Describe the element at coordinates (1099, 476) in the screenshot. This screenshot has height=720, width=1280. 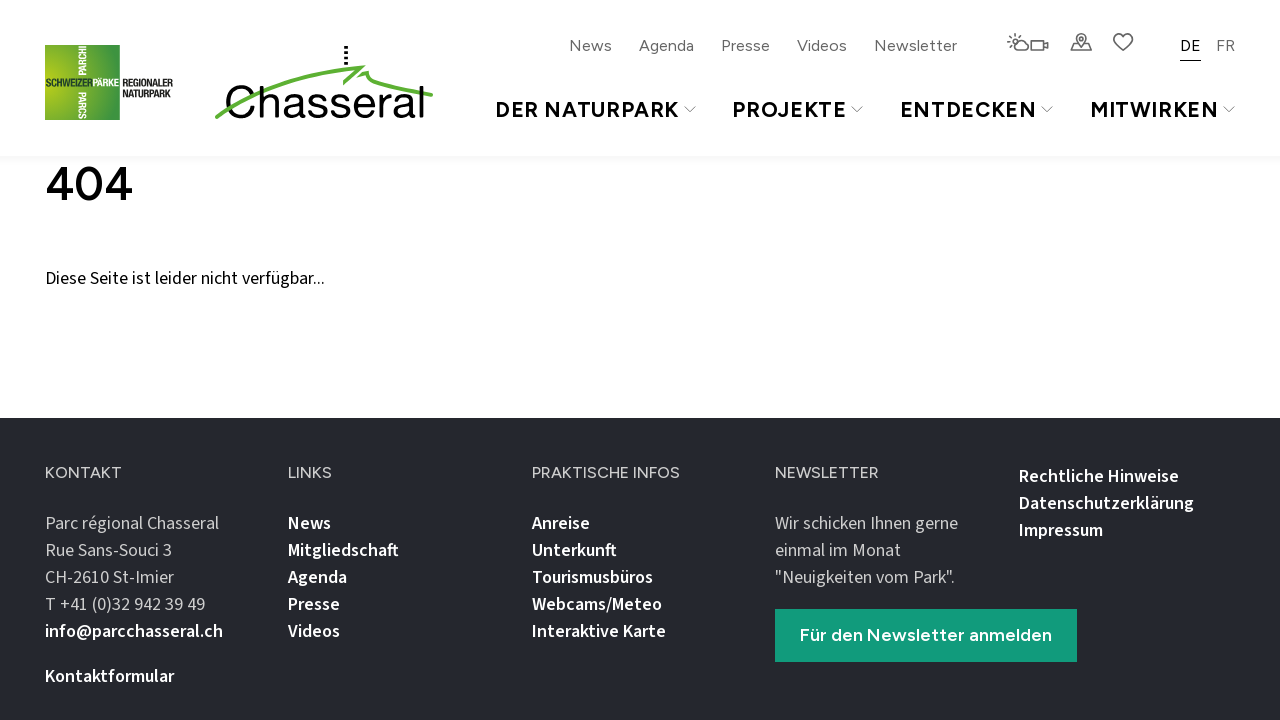
I see `Rechtliche Hinweise` at that location.